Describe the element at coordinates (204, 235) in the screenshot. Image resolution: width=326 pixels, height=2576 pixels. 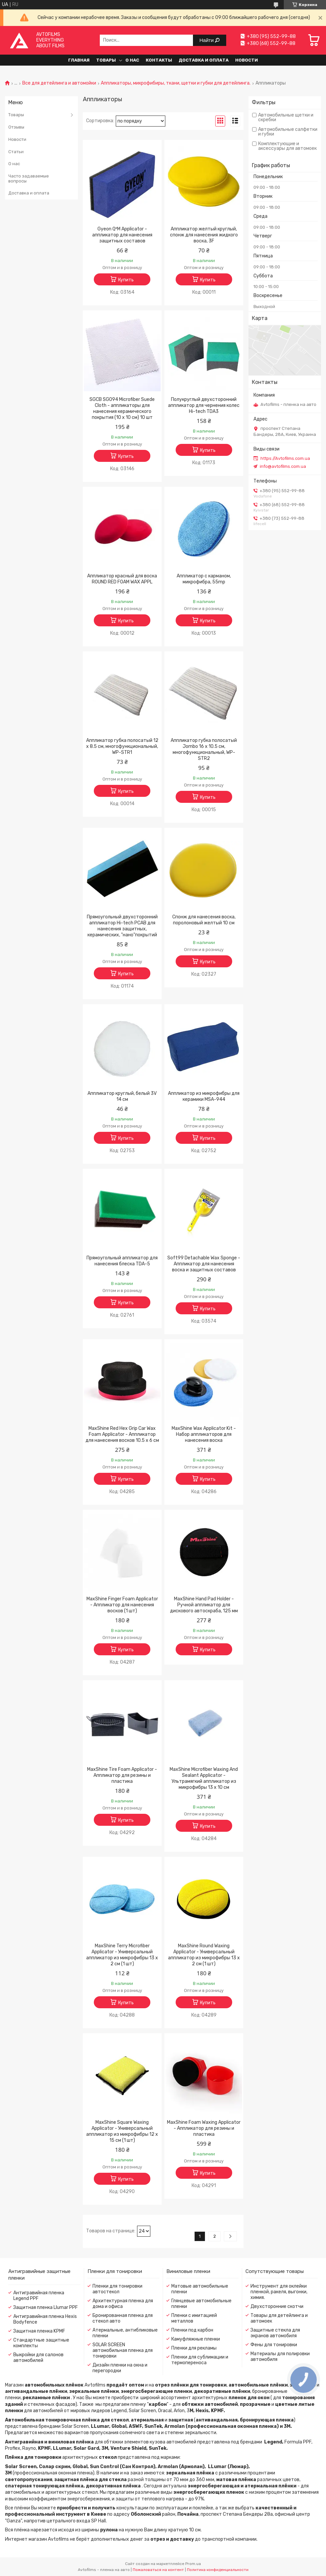
I see `Аппликатор желтый круглый, спонж для нанесения жидкого воска, 3F` at that location.